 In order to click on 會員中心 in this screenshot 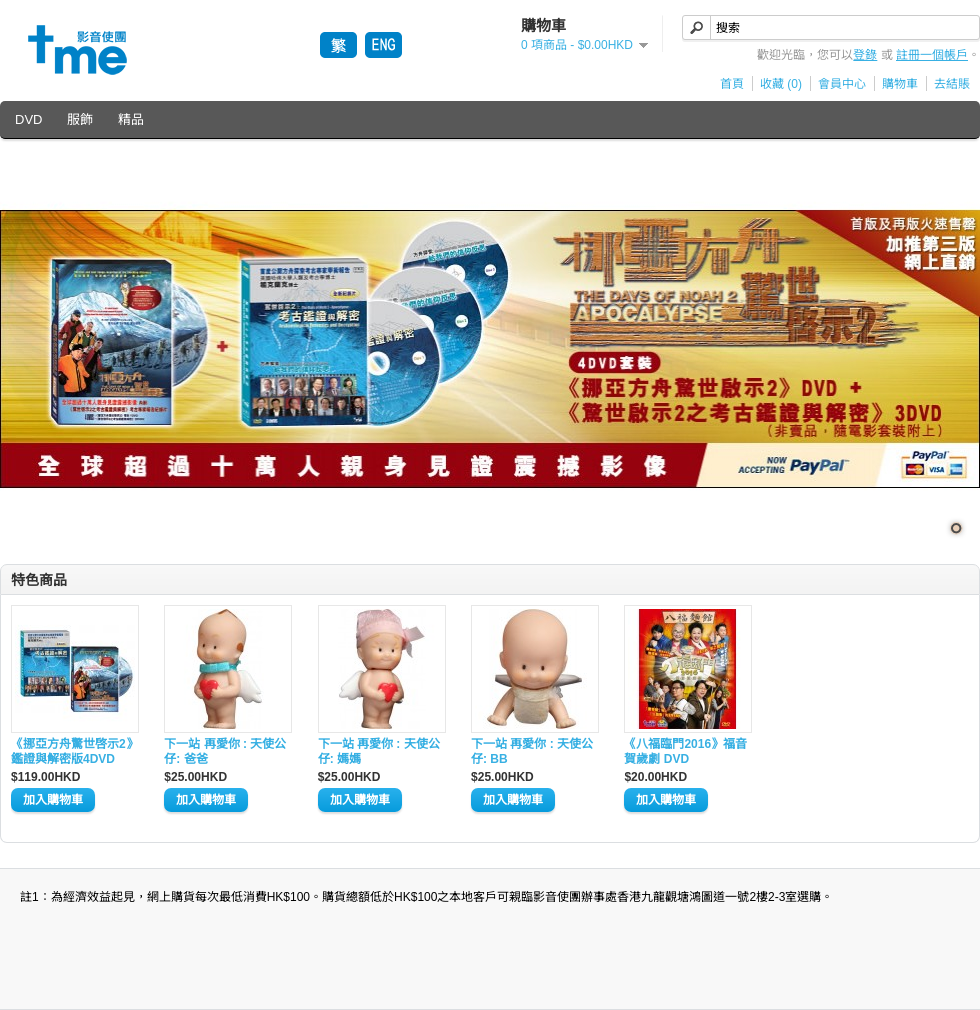, I will do `click(842, 84)`.